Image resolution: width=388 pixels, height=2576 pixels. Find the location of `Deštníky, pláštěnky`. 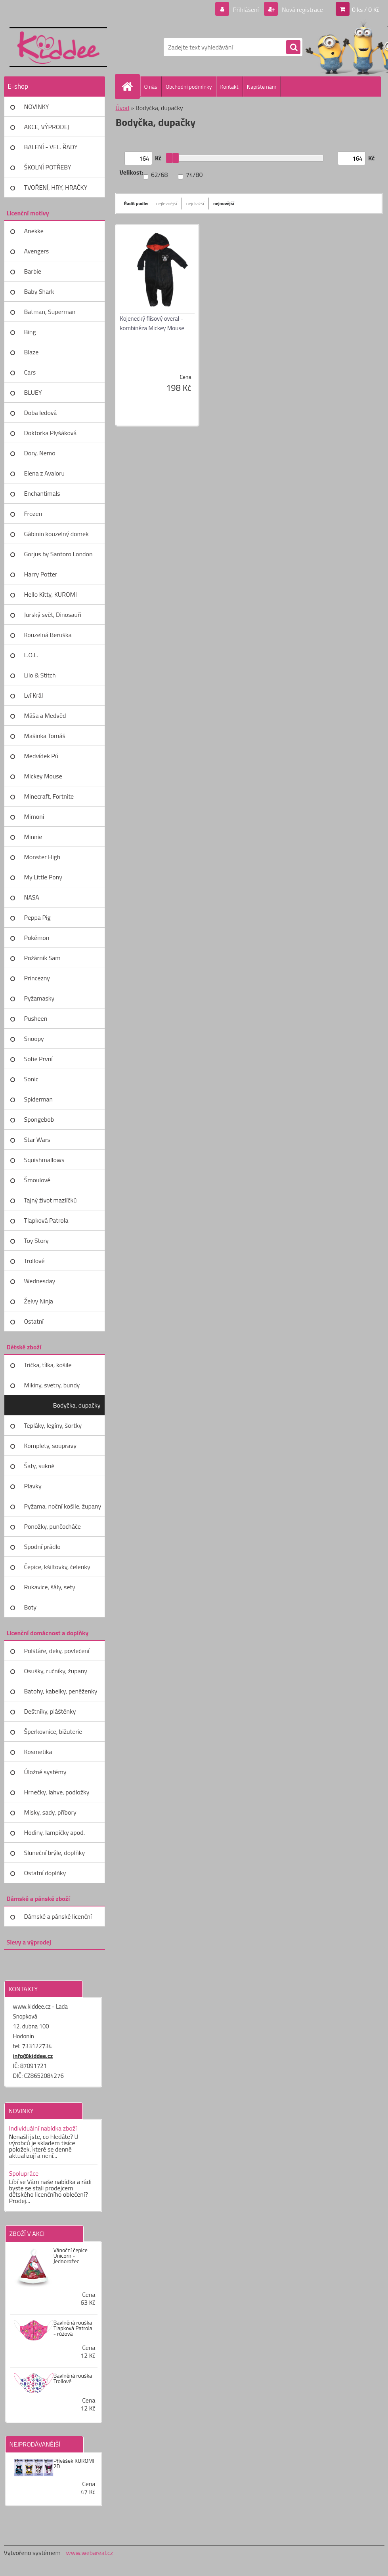

Deštníky, pláštěnky is located at coordinates (50, 1711).